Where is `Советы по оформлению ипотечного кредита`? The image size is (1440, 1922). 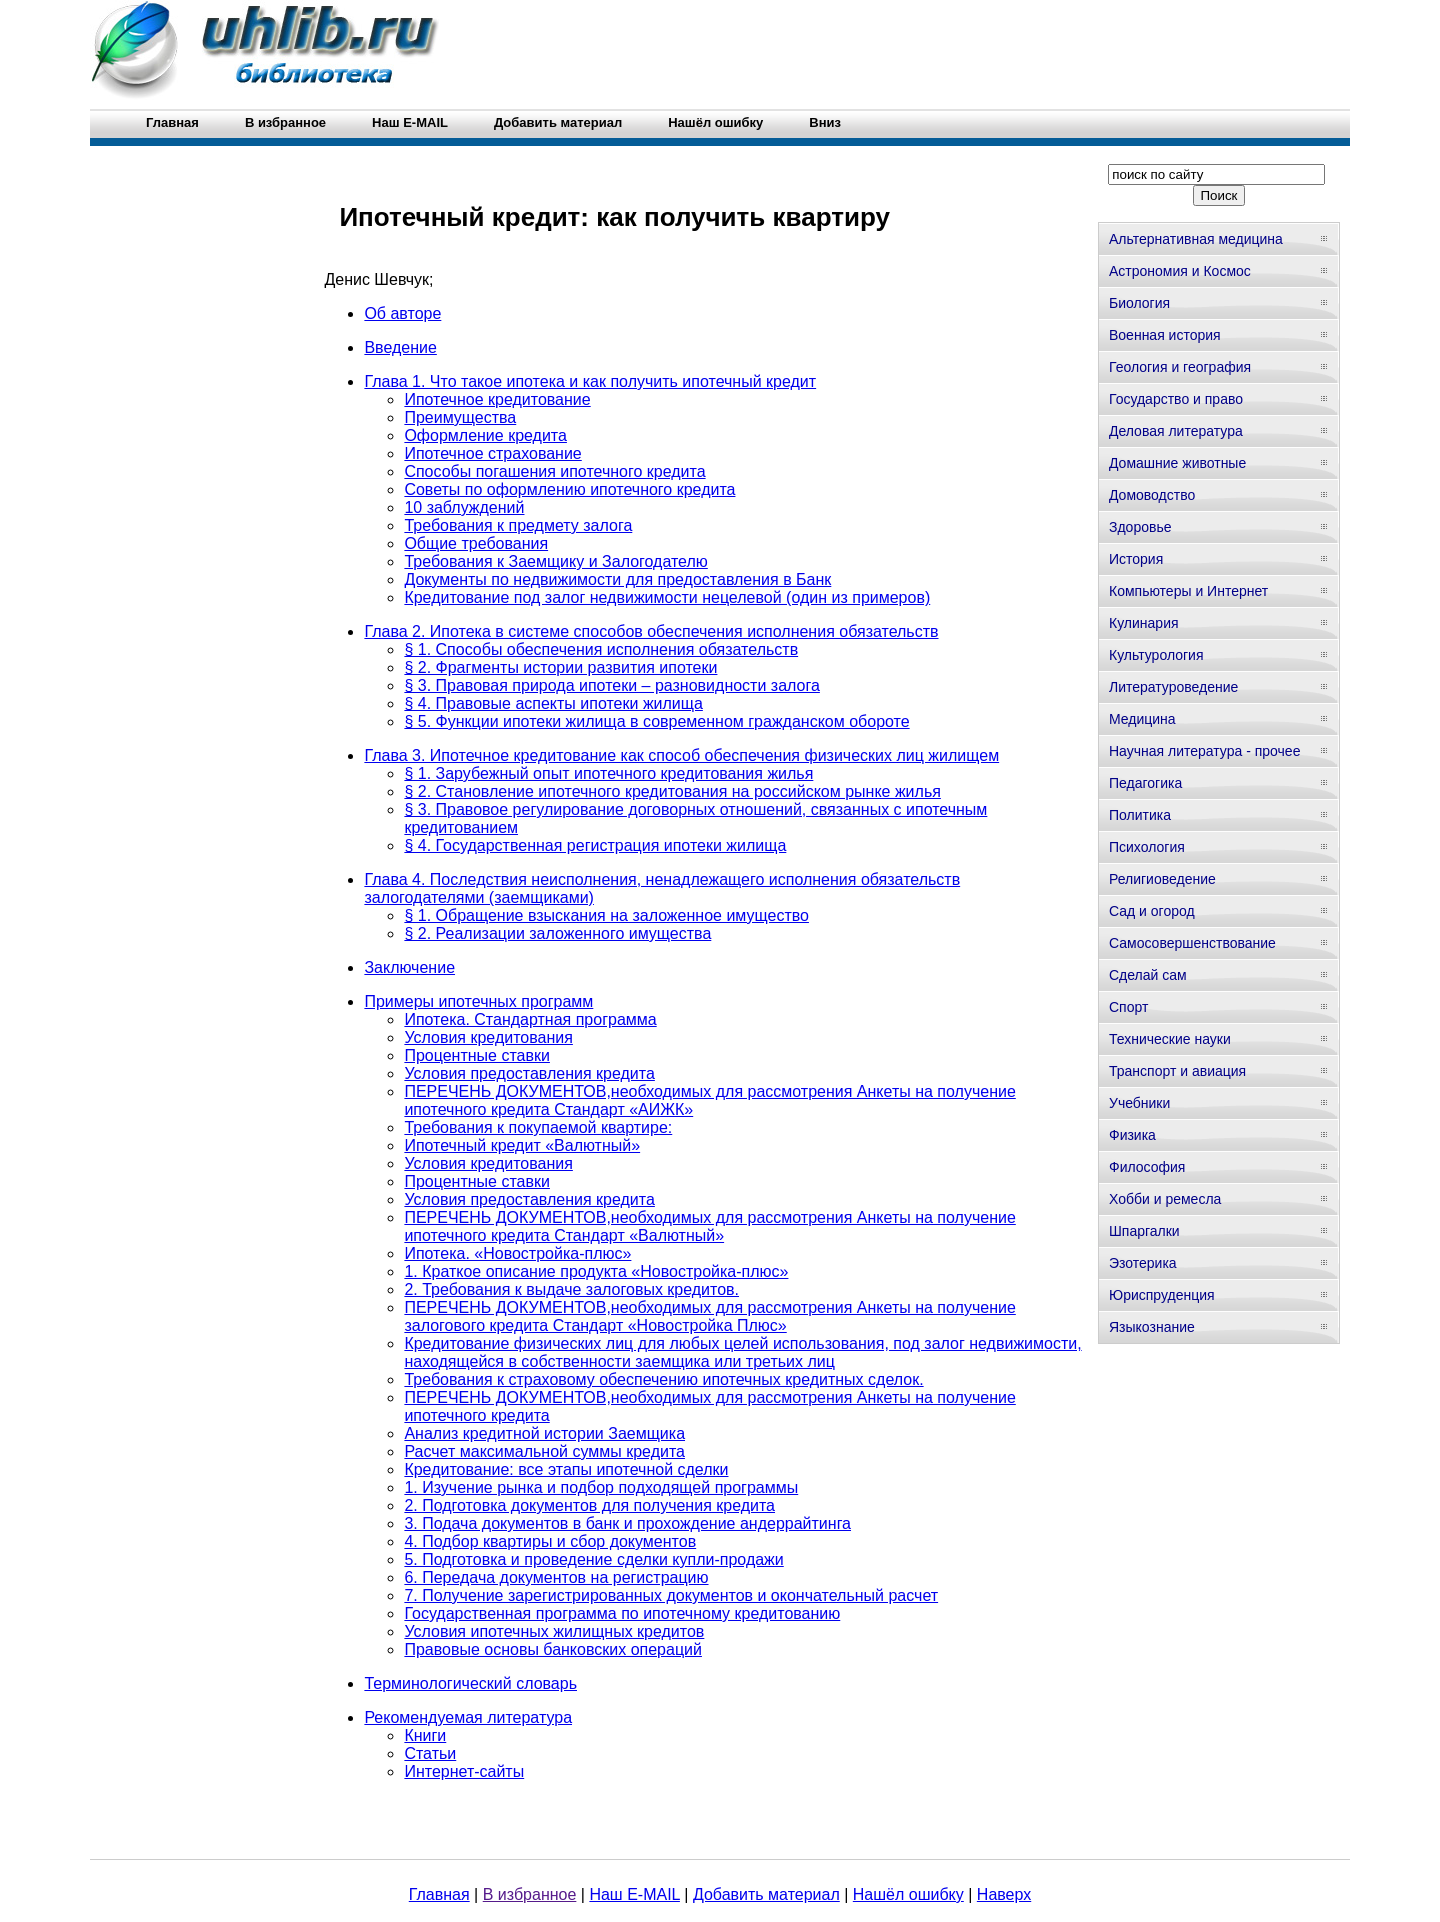 Советы по оформлению ипотечного кредита is located at coordinates (569, 489).